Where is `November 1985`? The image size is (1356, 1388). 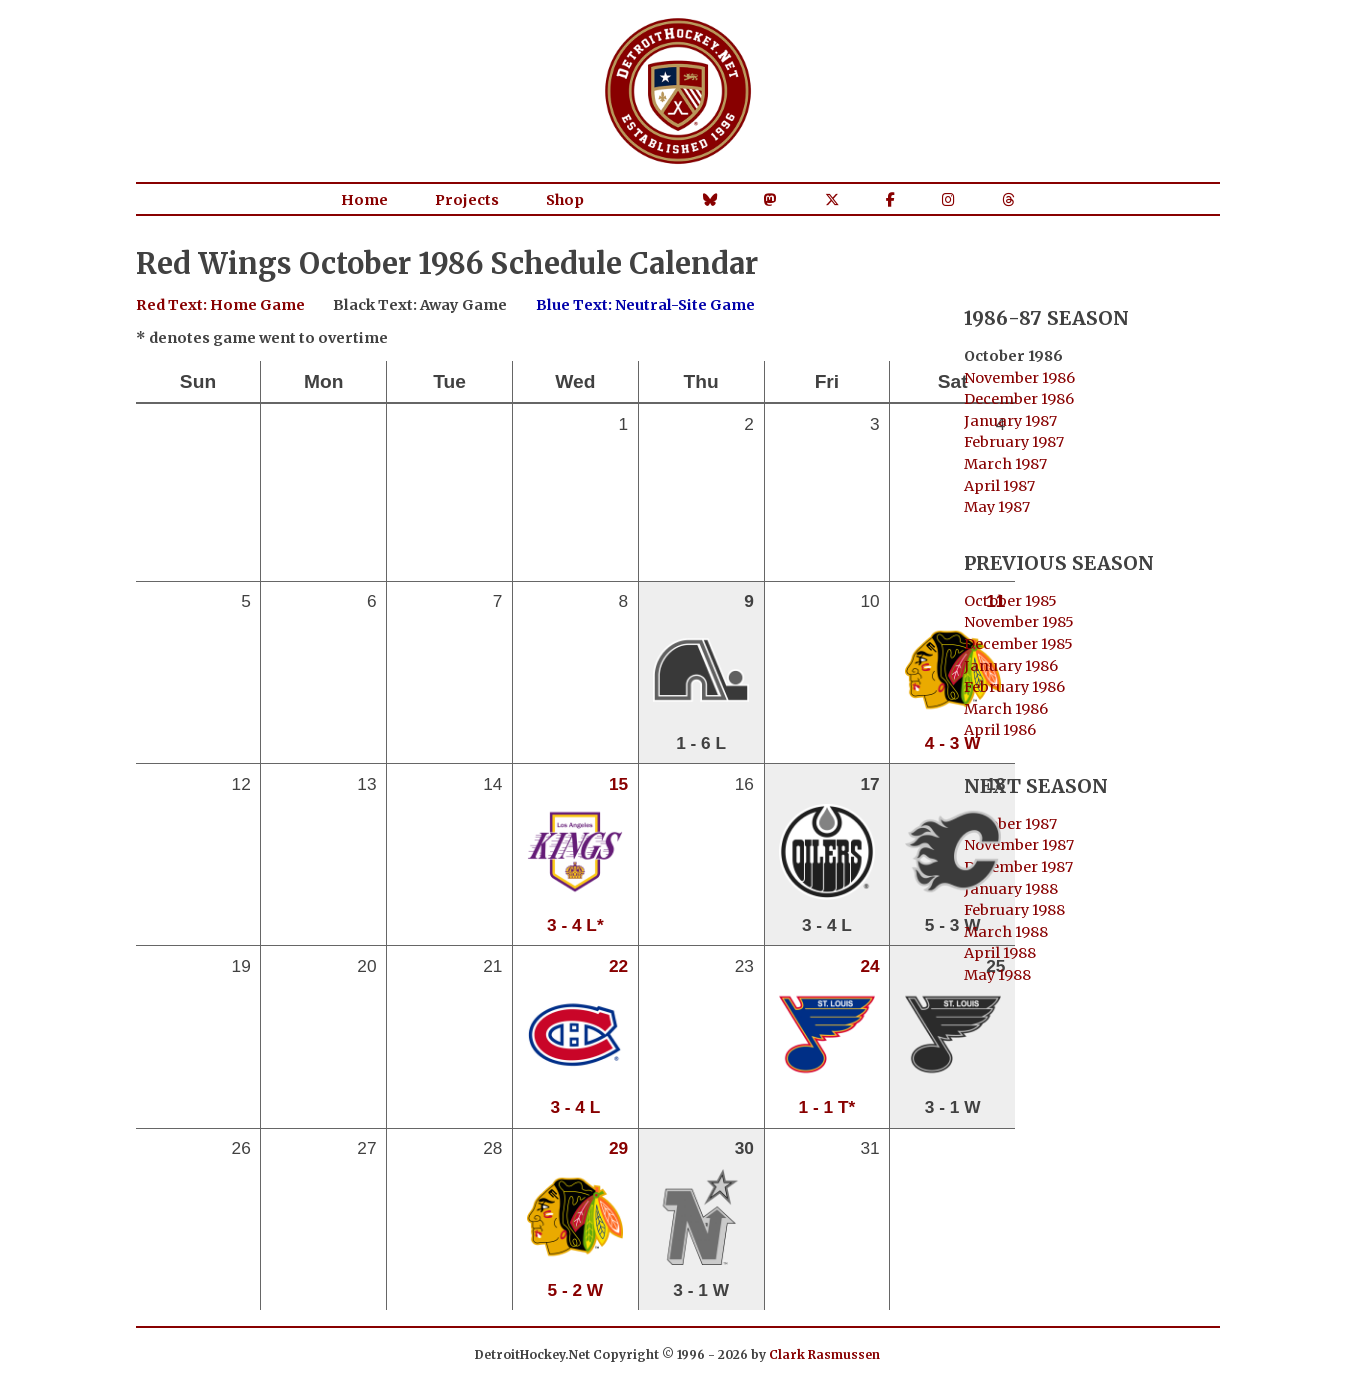 November 1985 is located at coordinates (1019, 622).